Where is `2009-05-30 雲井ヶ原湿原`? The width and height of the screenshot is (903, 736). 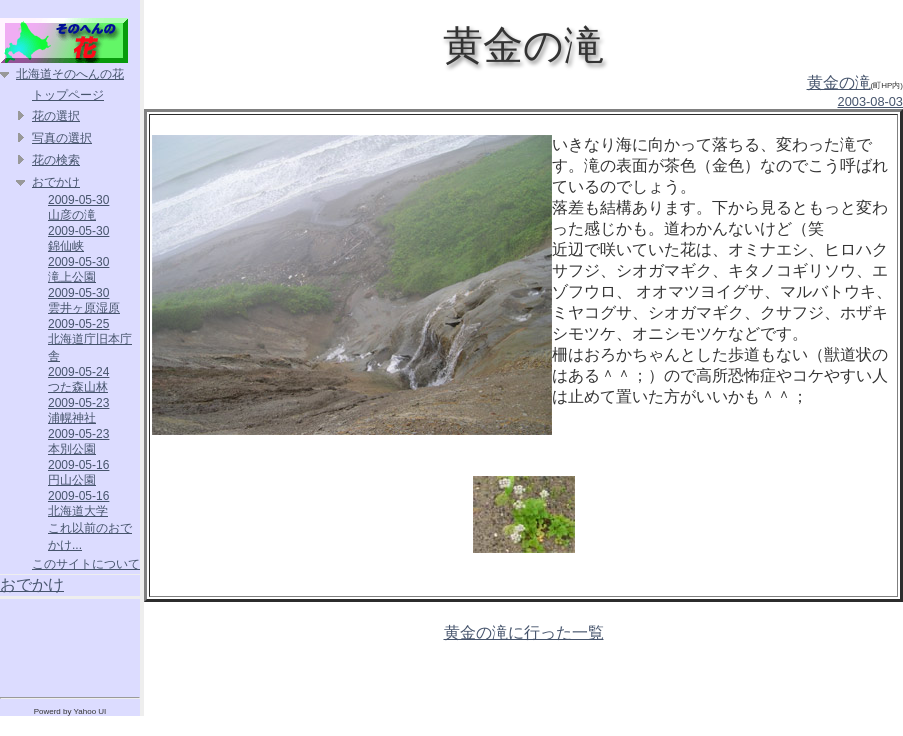 2009-05-30 雲井ヶ原湿原 is located at coordinates (84, 300).